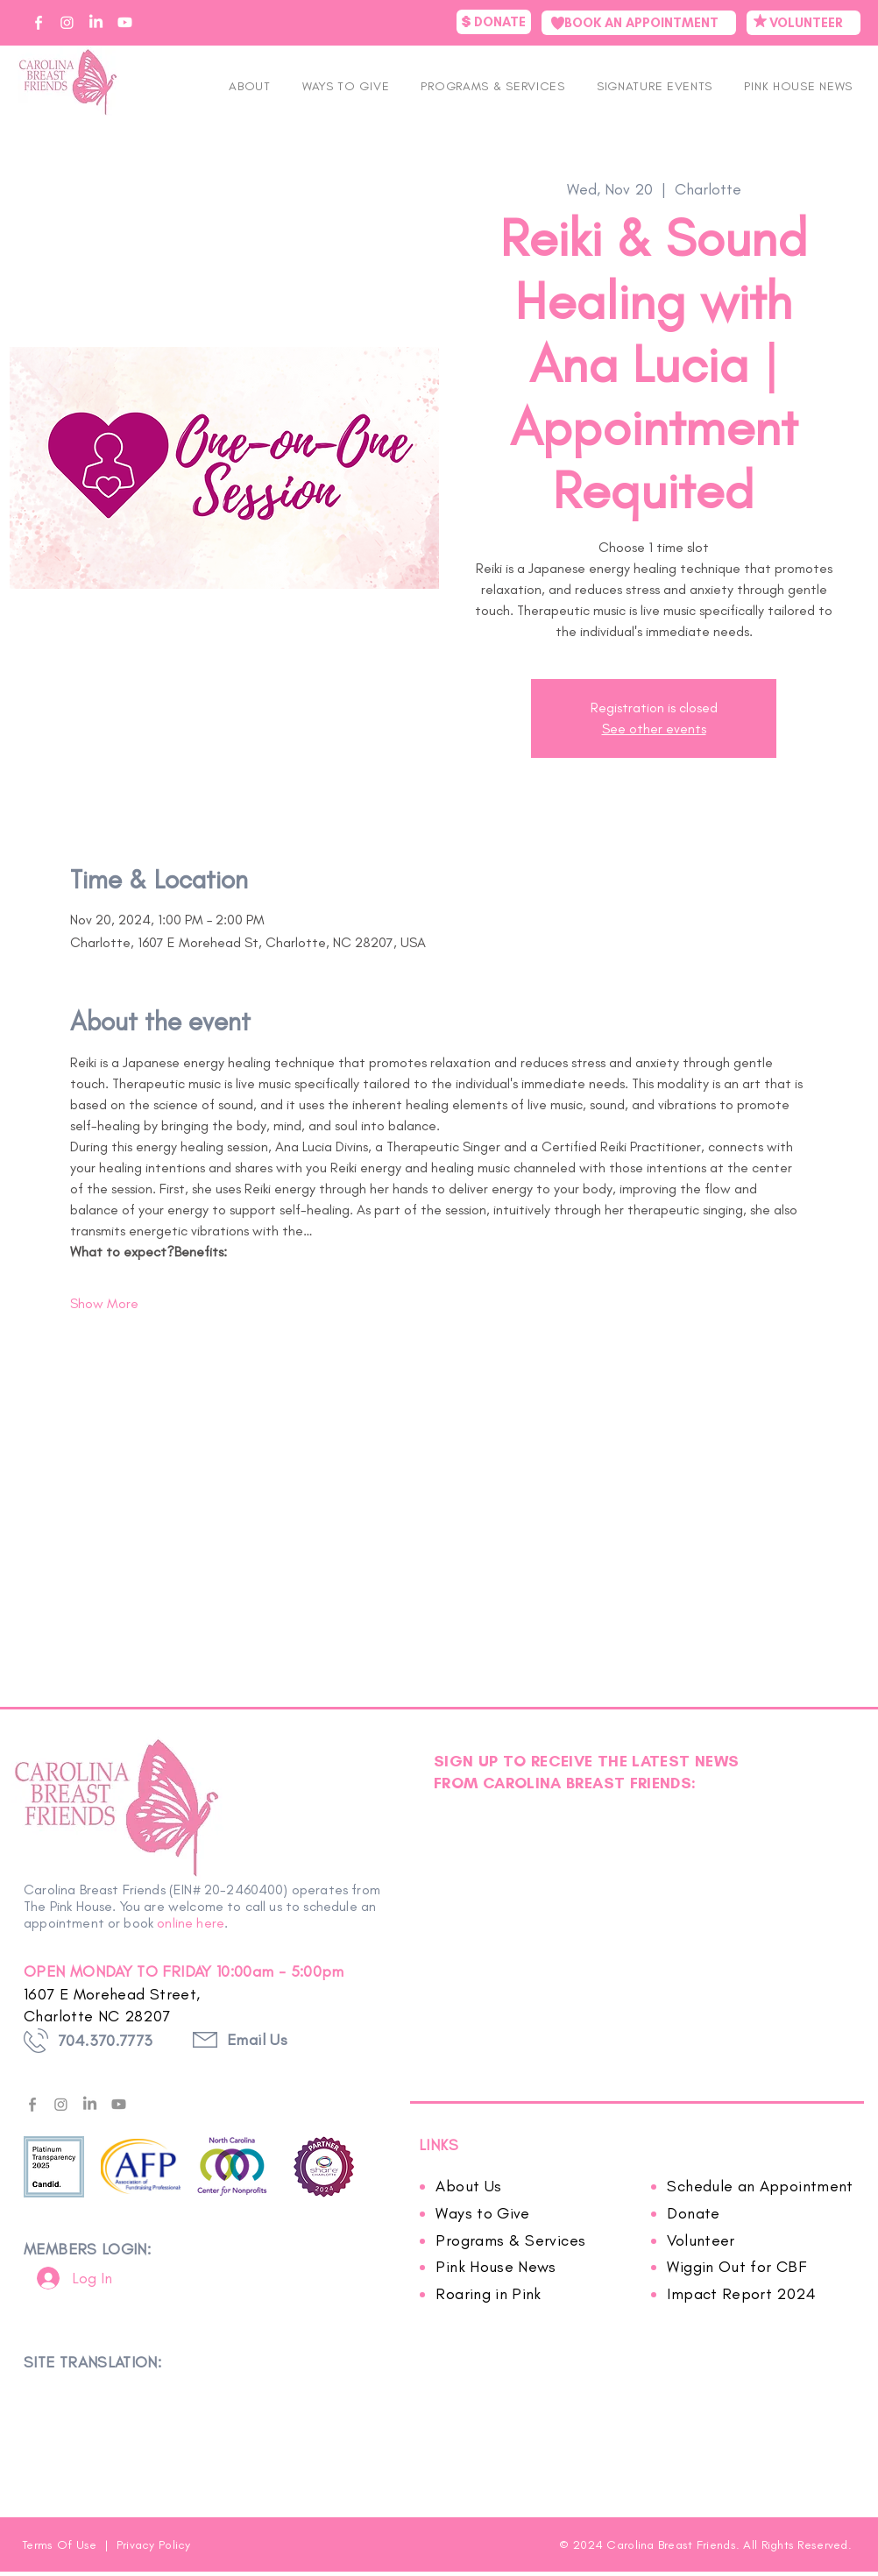 This screenshot has height=2576, width=878. I want to click on Show More, so click(104, 1303).